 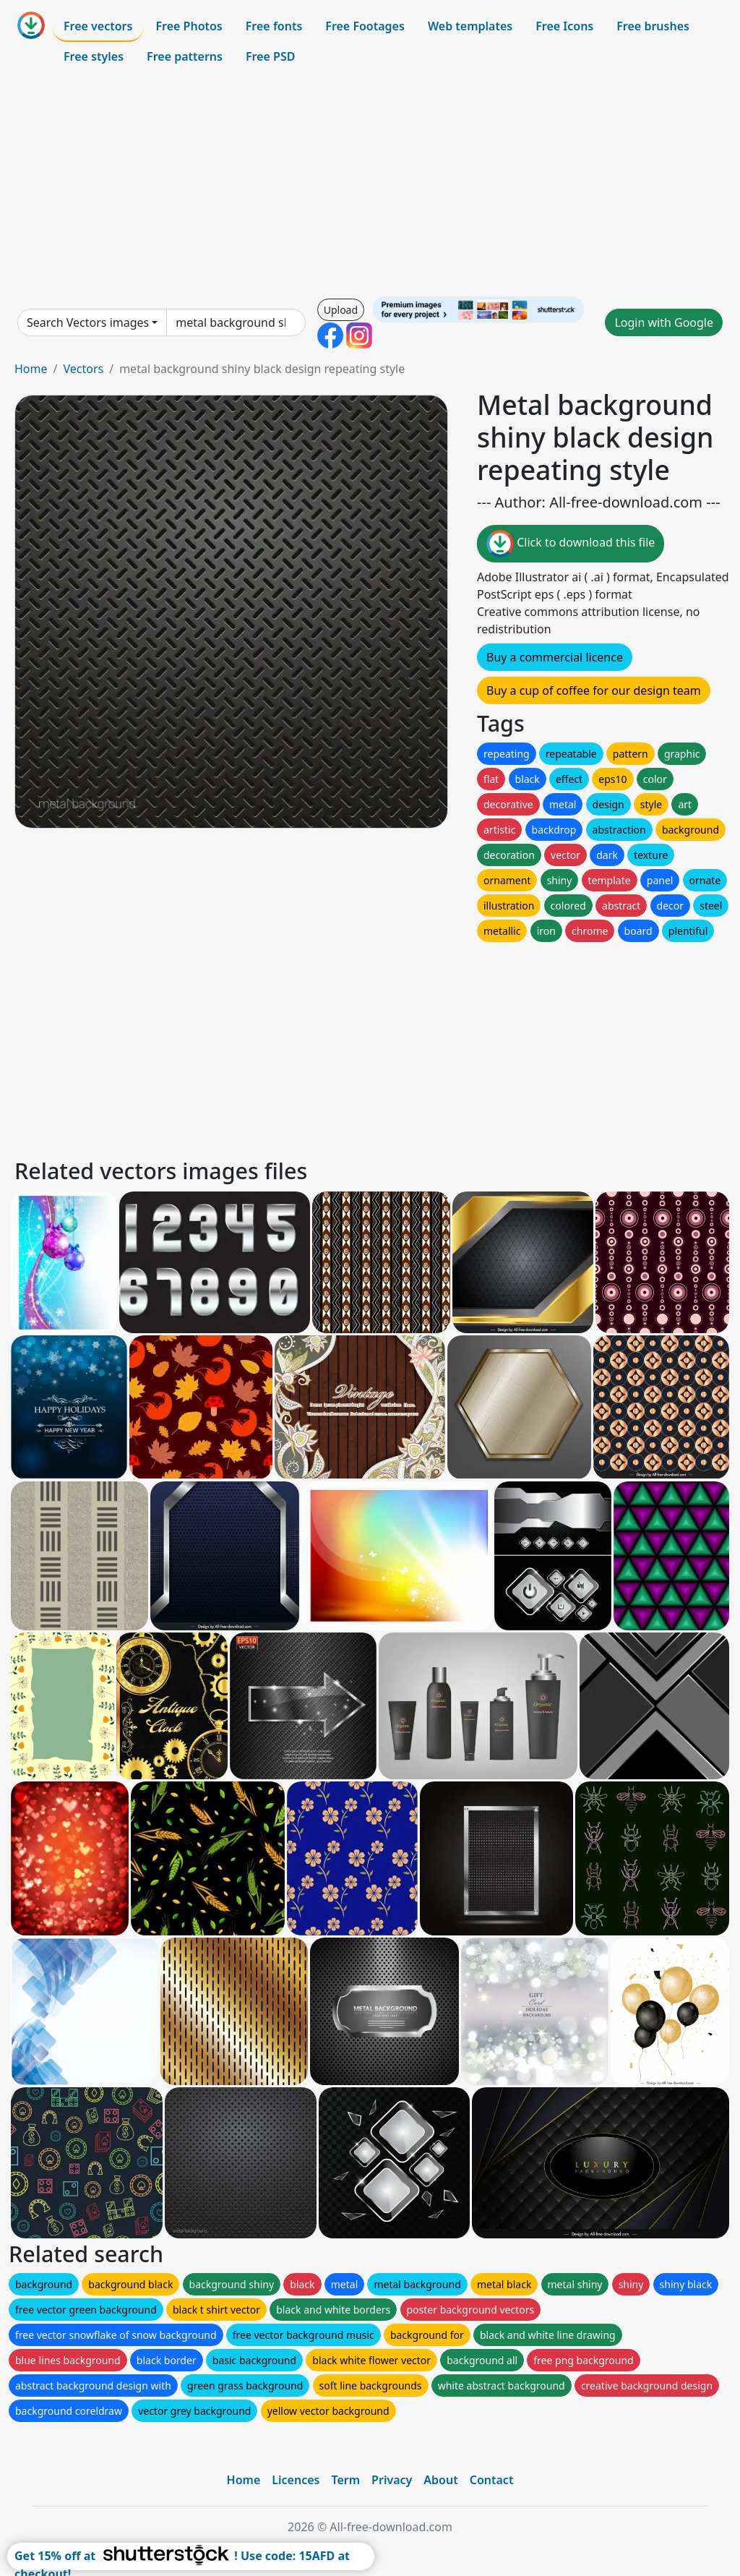 I want to click on Licences, so click(x=295, y=2480).